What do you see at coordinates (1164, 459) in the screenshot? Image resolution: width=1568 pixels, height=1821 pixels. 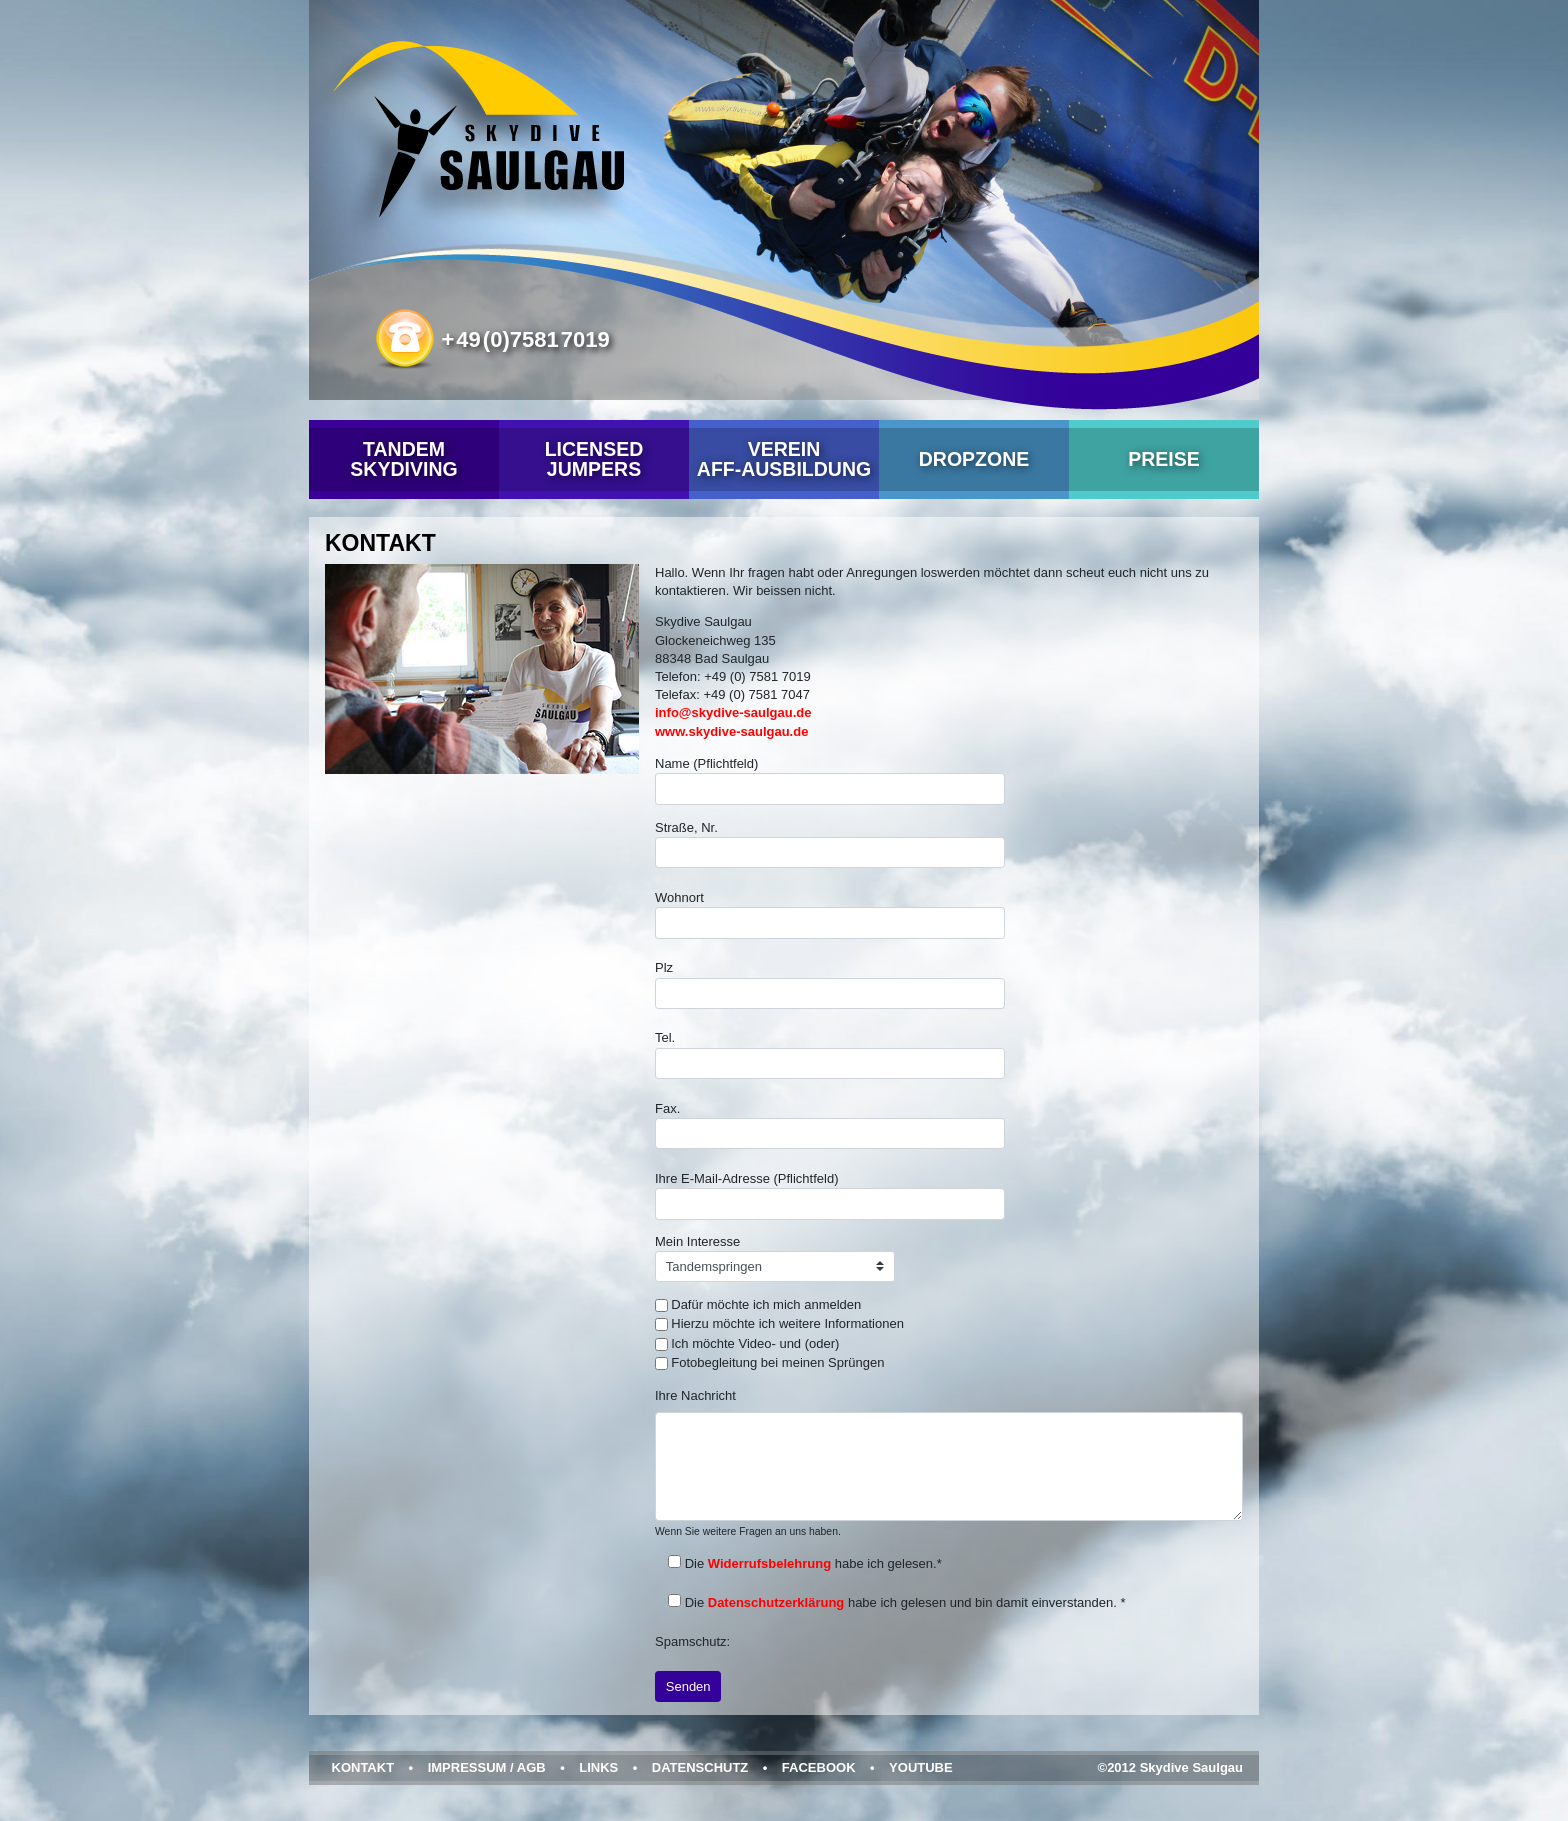 I see `Preise` at bounding box center [1164, 459].